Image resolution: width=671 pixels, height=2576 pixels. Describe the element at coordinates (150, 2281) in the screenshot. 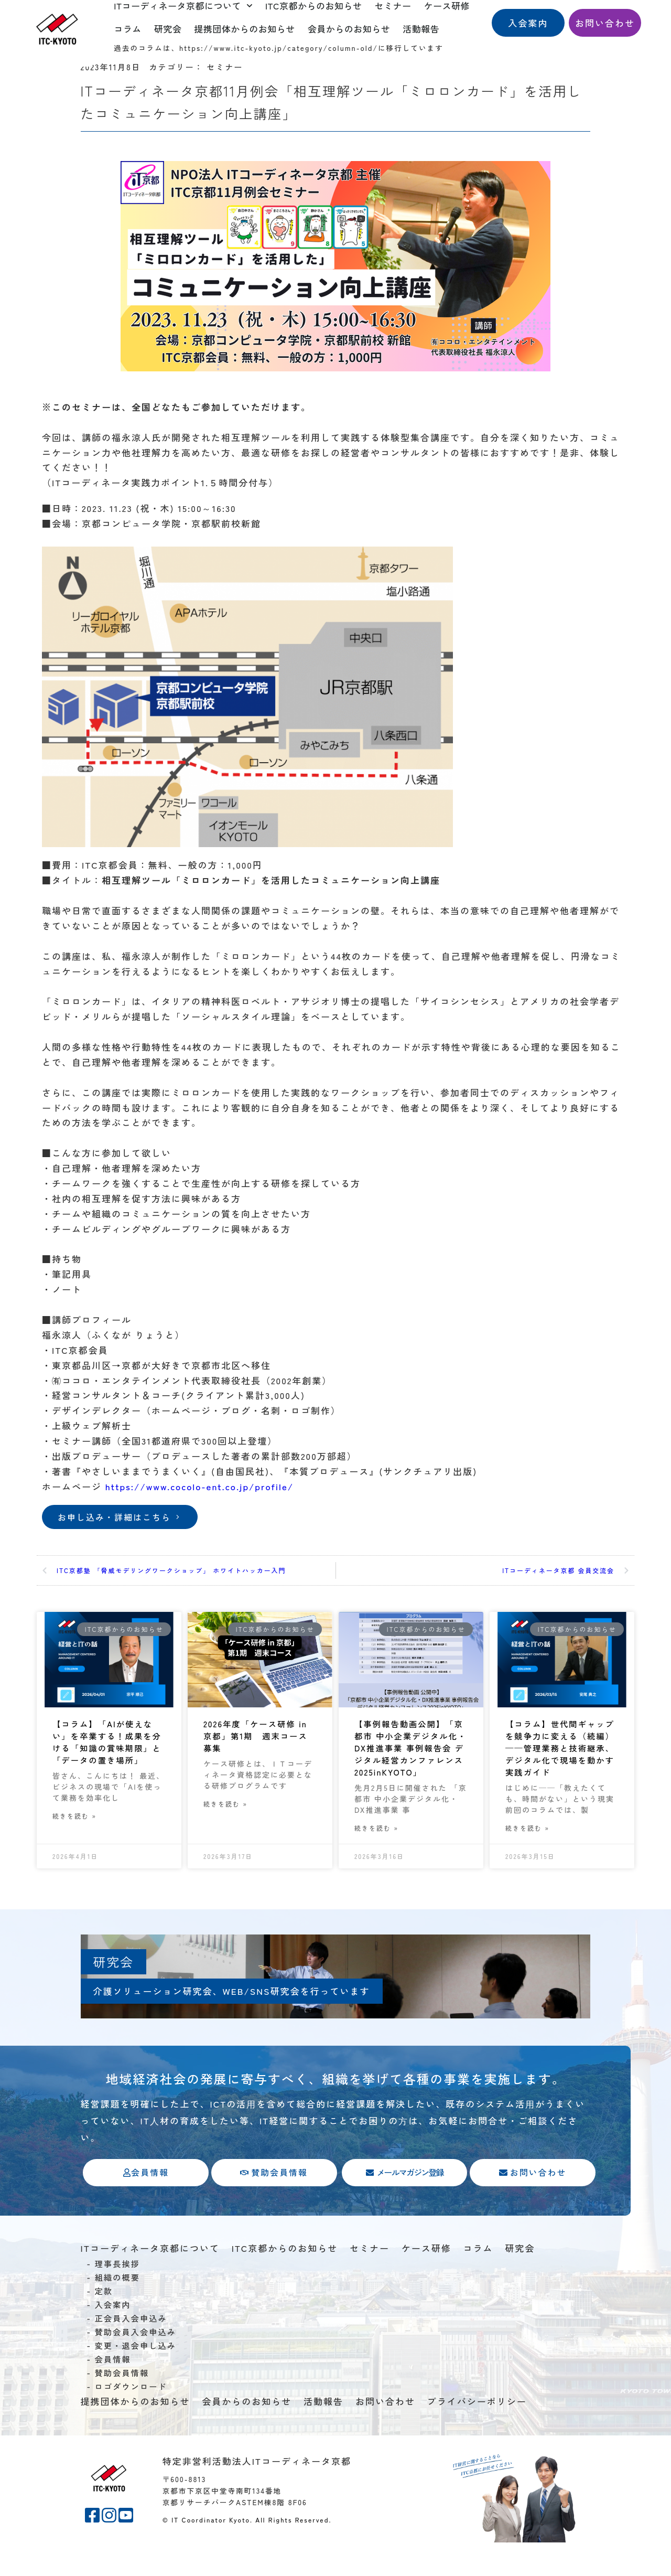

I see `ITコーディネータ京都について` at that location.